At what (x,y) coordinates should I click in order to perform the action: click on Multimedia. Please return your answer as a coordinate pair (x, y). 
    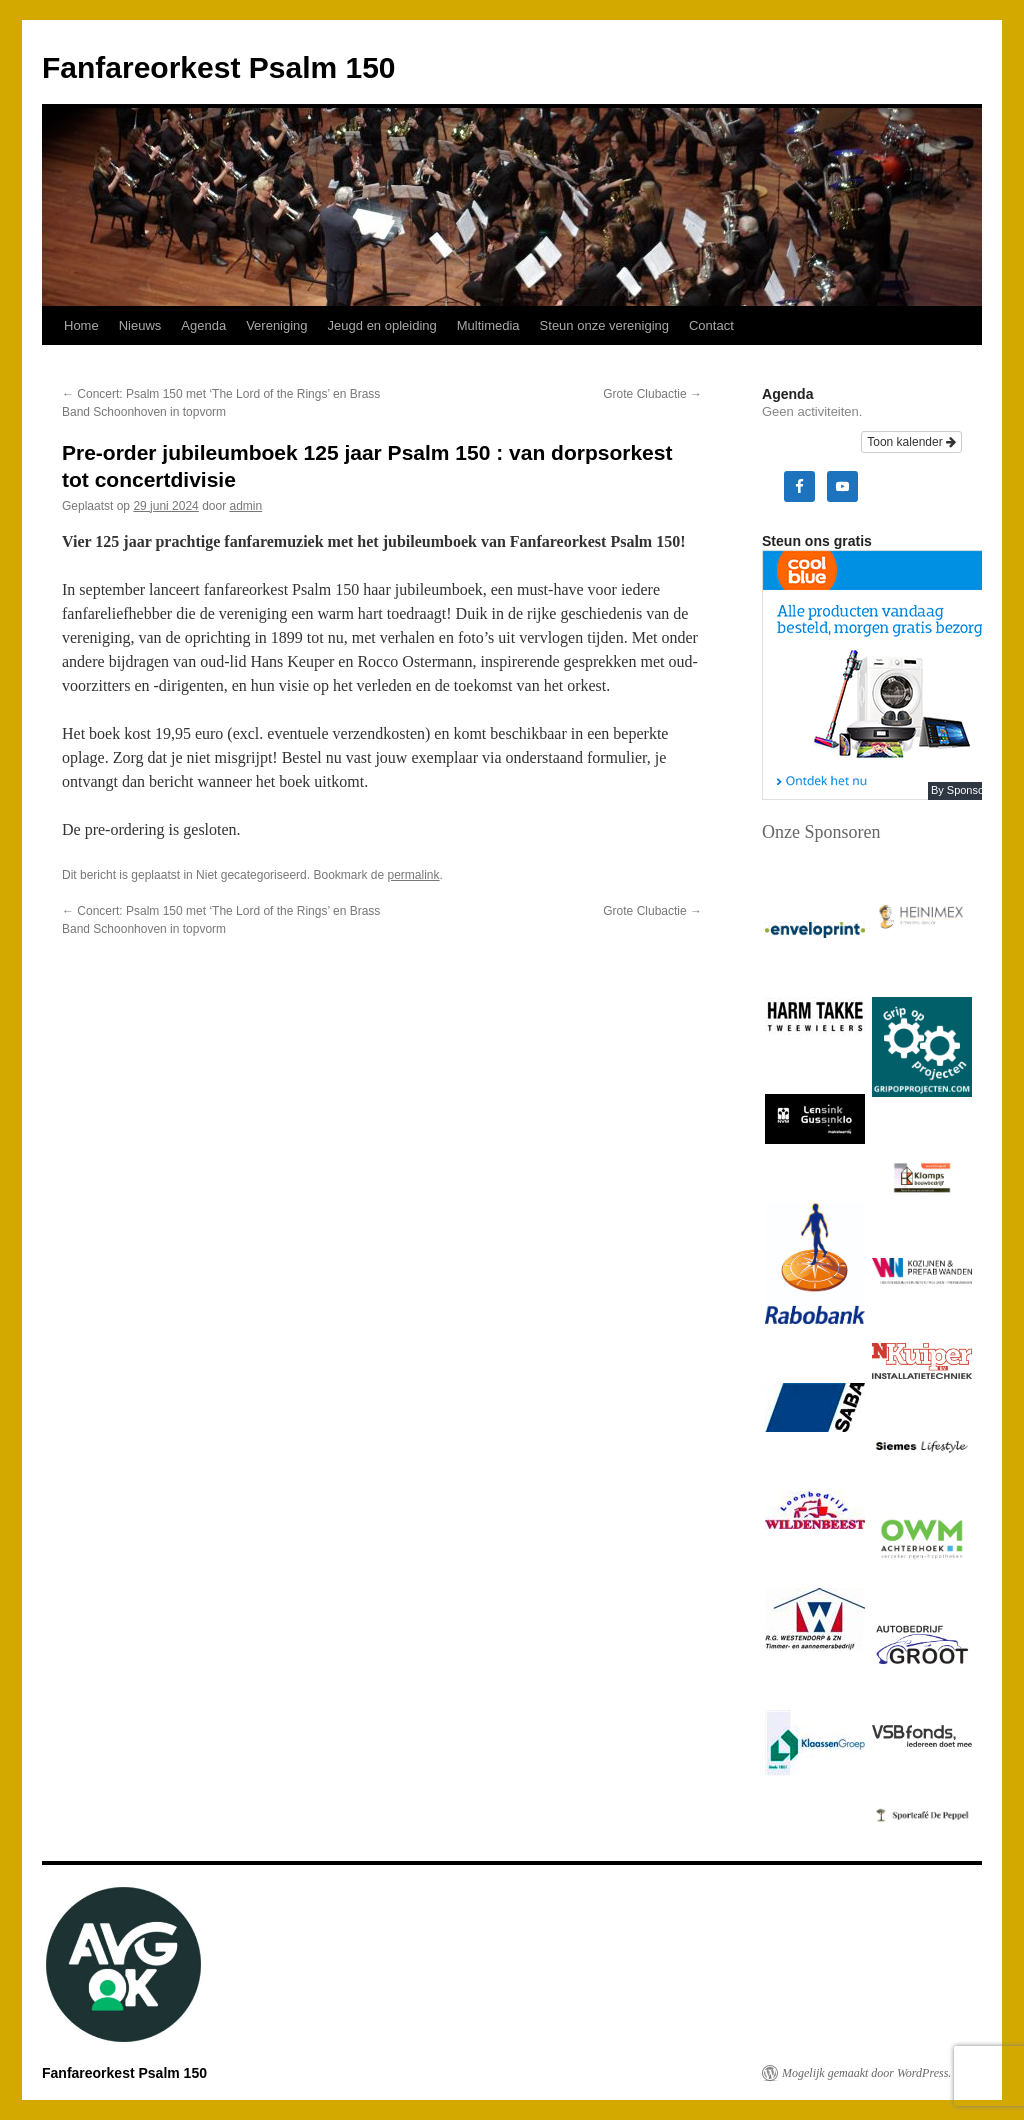
    Looking at the image, I should click on (488, 325).